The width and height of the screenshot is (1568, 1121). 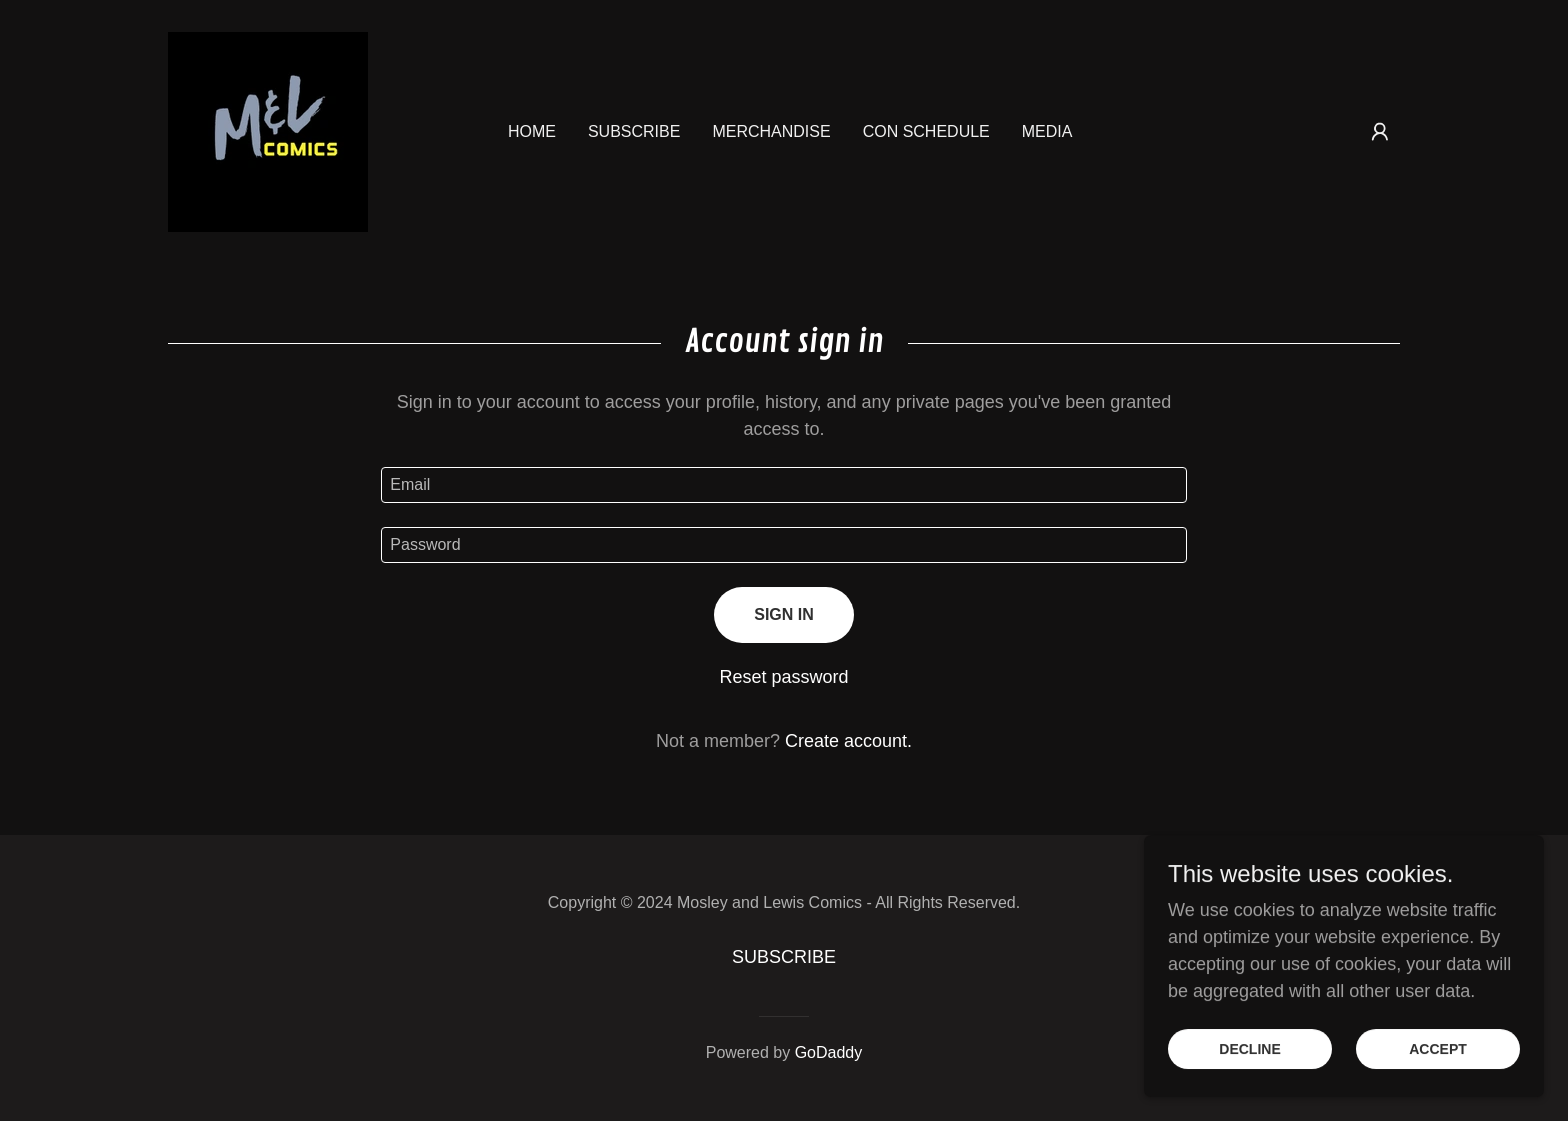 What do you see at coordinates (1047, 131) in the screenshot?
I see `MEDIA [link]` at bounding box center [1047, 131].